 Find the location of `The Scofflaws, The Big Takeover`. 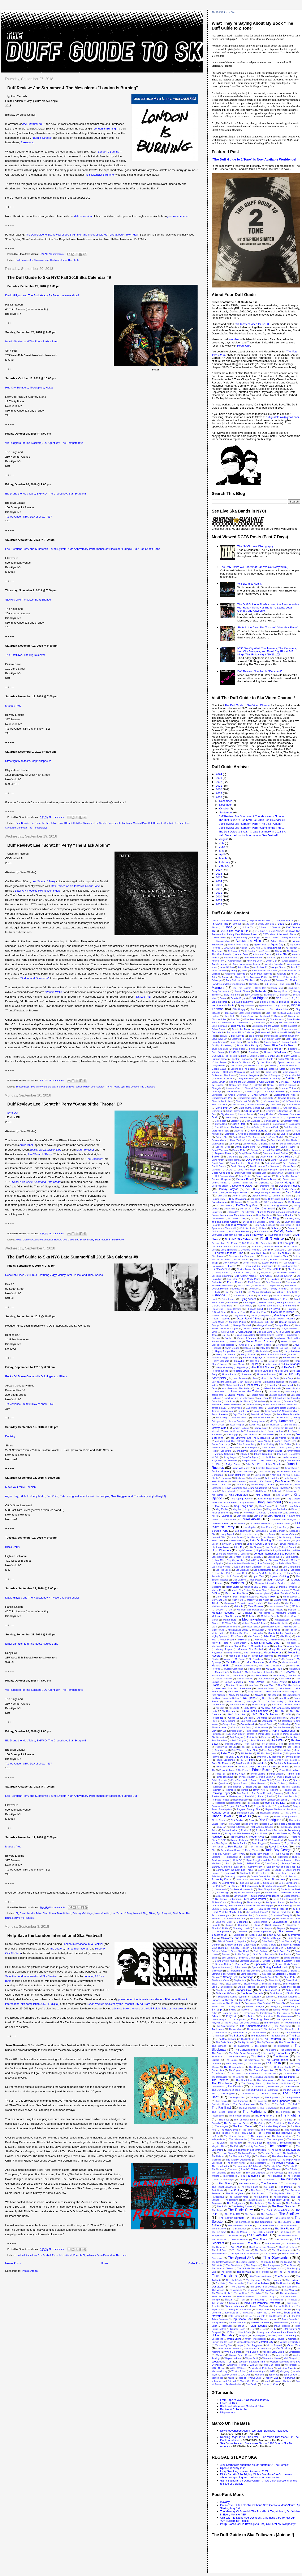

The Scofflaws, The Big Takeover is located at coordinates (25, 654).